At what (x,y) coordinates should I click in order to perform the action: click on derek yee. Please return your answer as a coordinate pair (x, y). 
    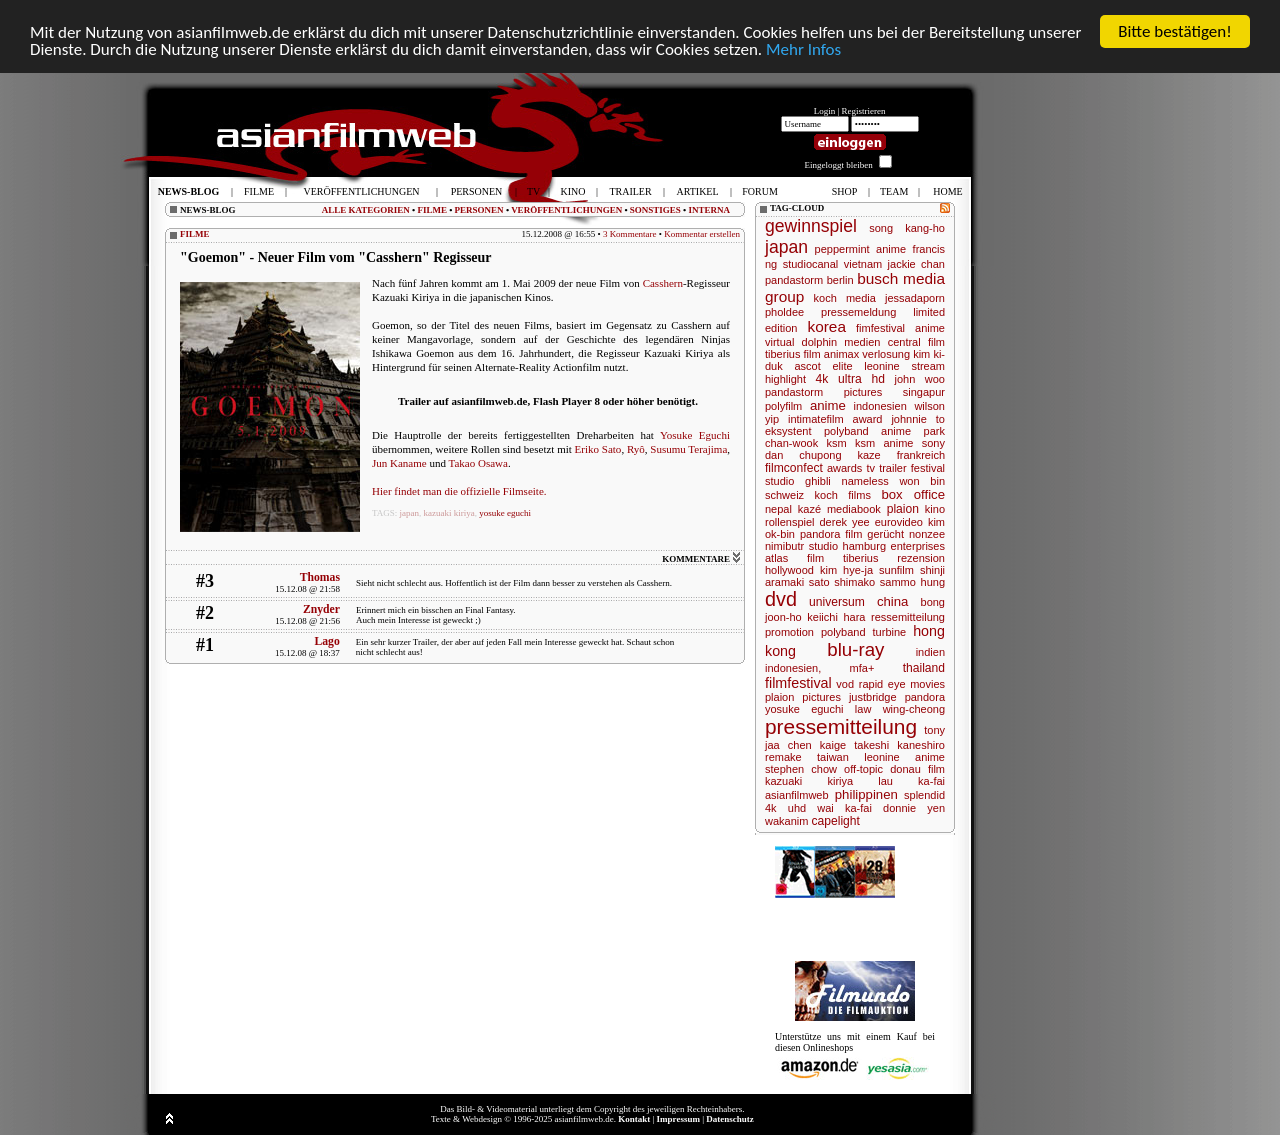
    Looking at the image, I should click on (844, 522).